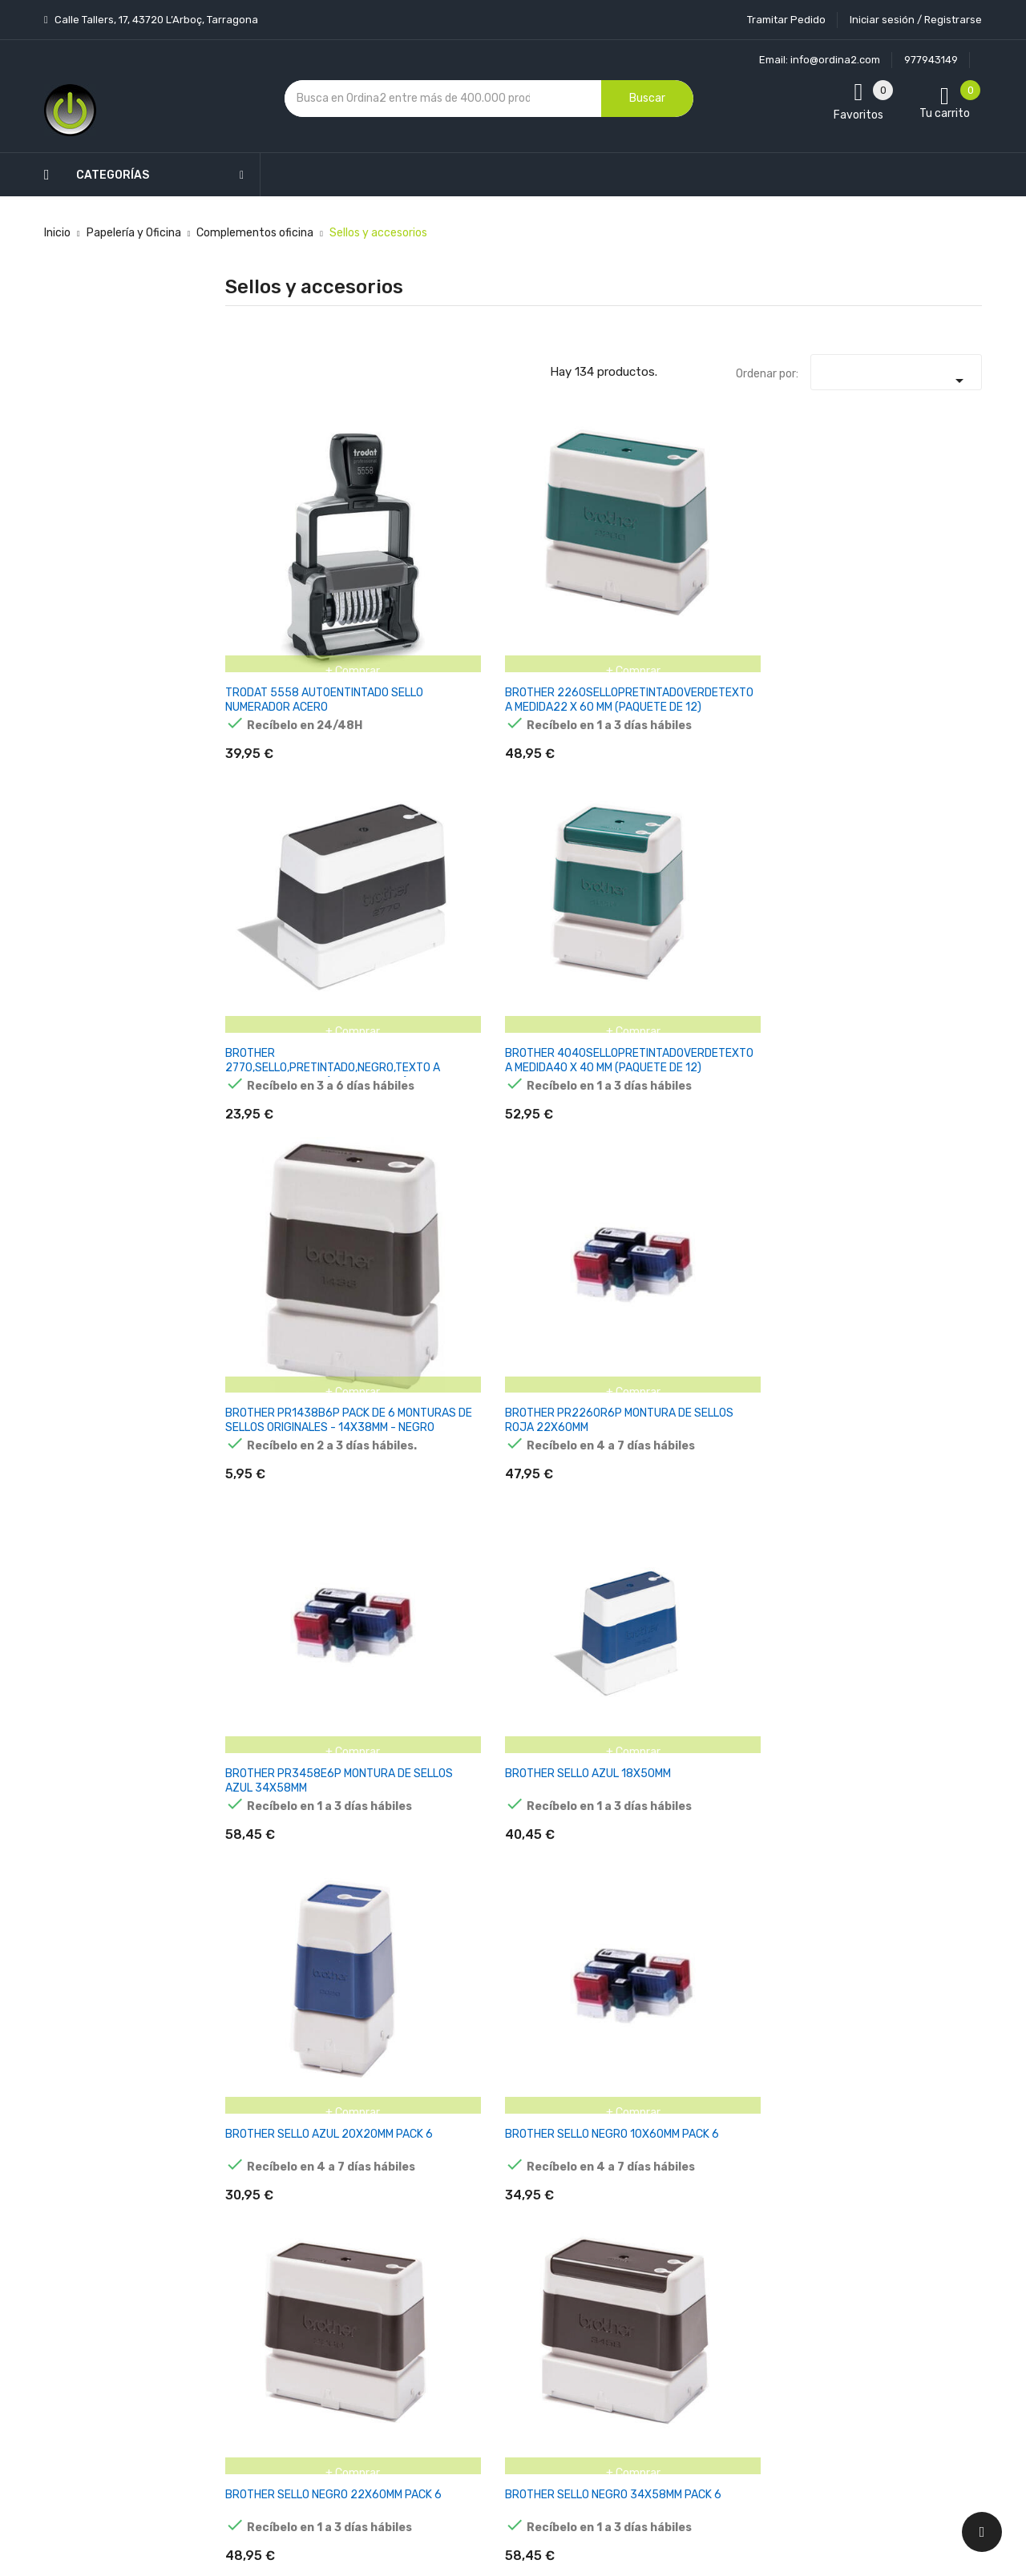 The width and height of the screenshot is (1026, 2576). What do you see at coordinates (495, 2295) in the screenshot?
I see `Devoluciones` at bounding box center [495, 2295].